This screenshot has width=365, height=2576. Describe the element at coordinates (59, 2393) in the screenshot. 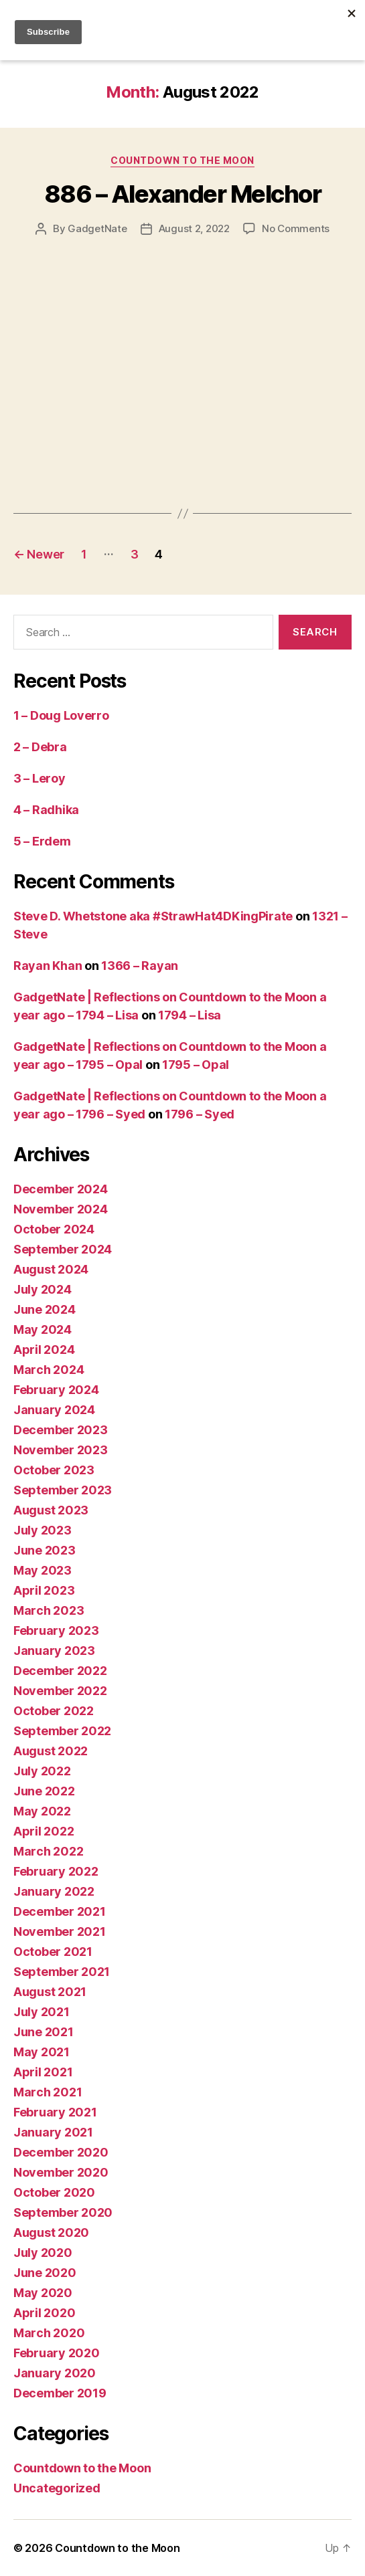

I see `December 2019` at that location.